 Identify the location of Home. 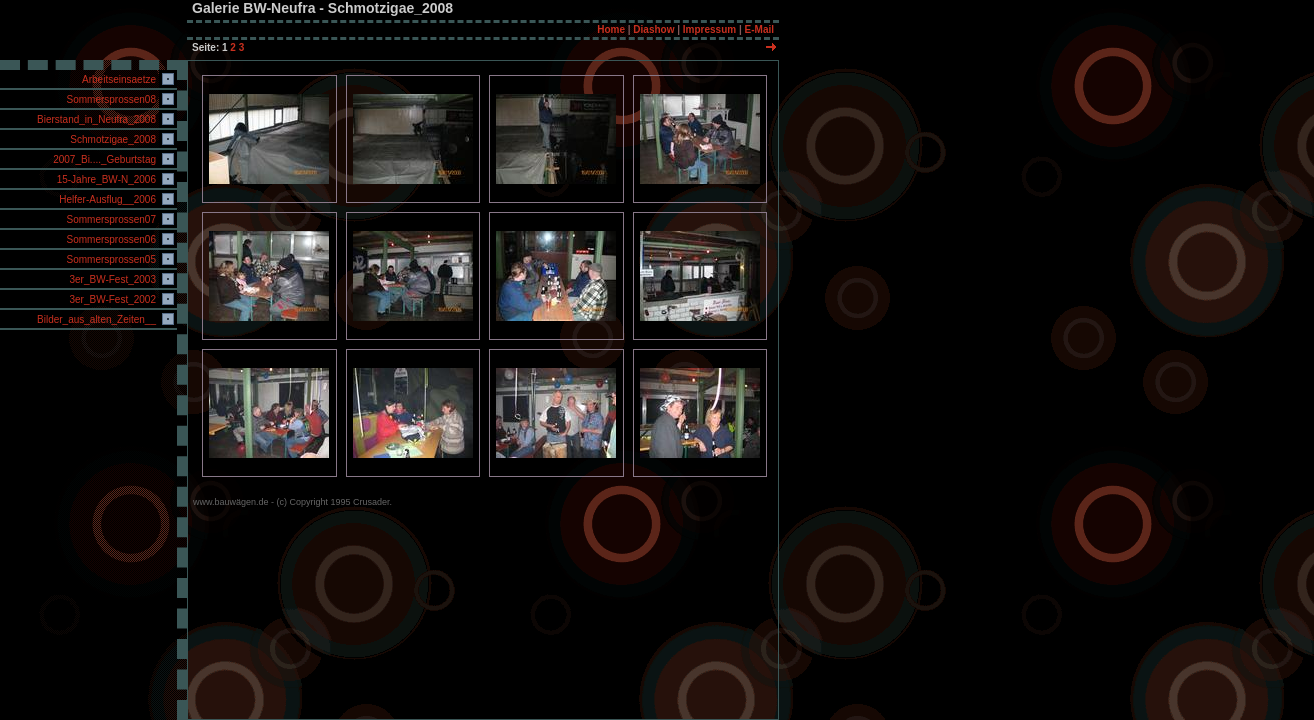
(611, 29).